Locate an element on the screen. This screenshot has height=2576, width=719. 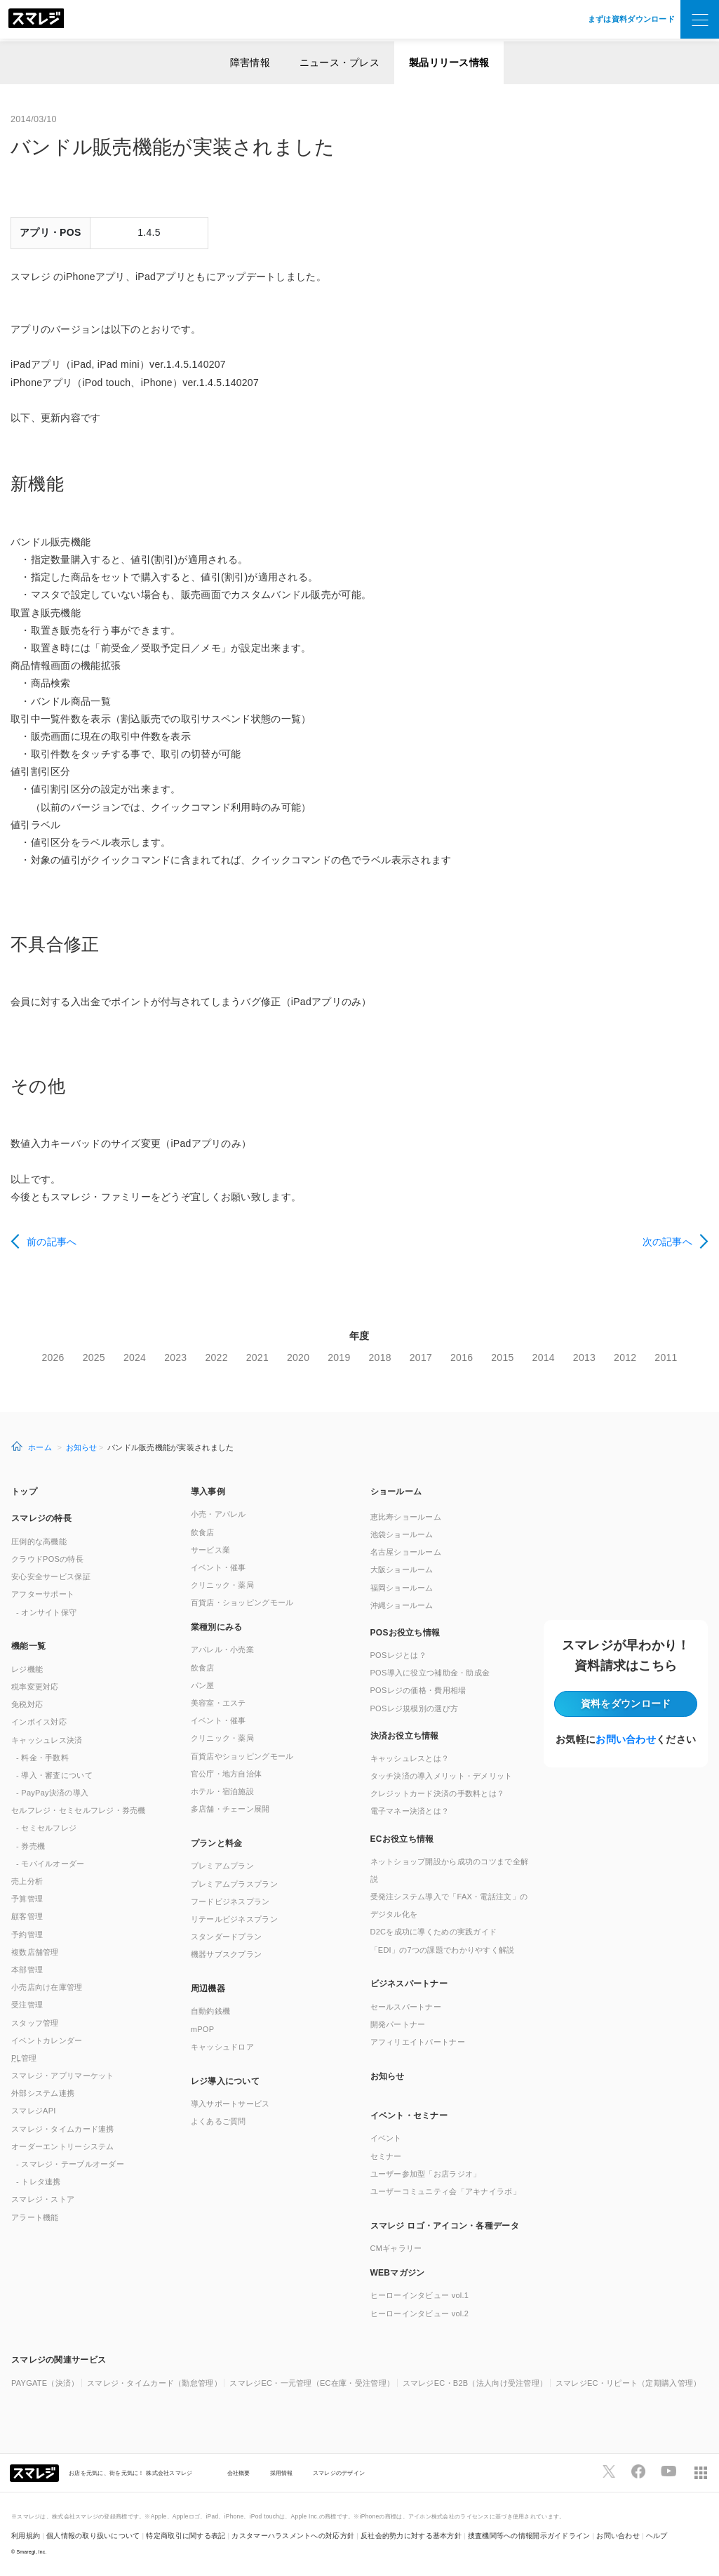
POSレジの価格・費用相場 is located at coordinates (418, 1690).